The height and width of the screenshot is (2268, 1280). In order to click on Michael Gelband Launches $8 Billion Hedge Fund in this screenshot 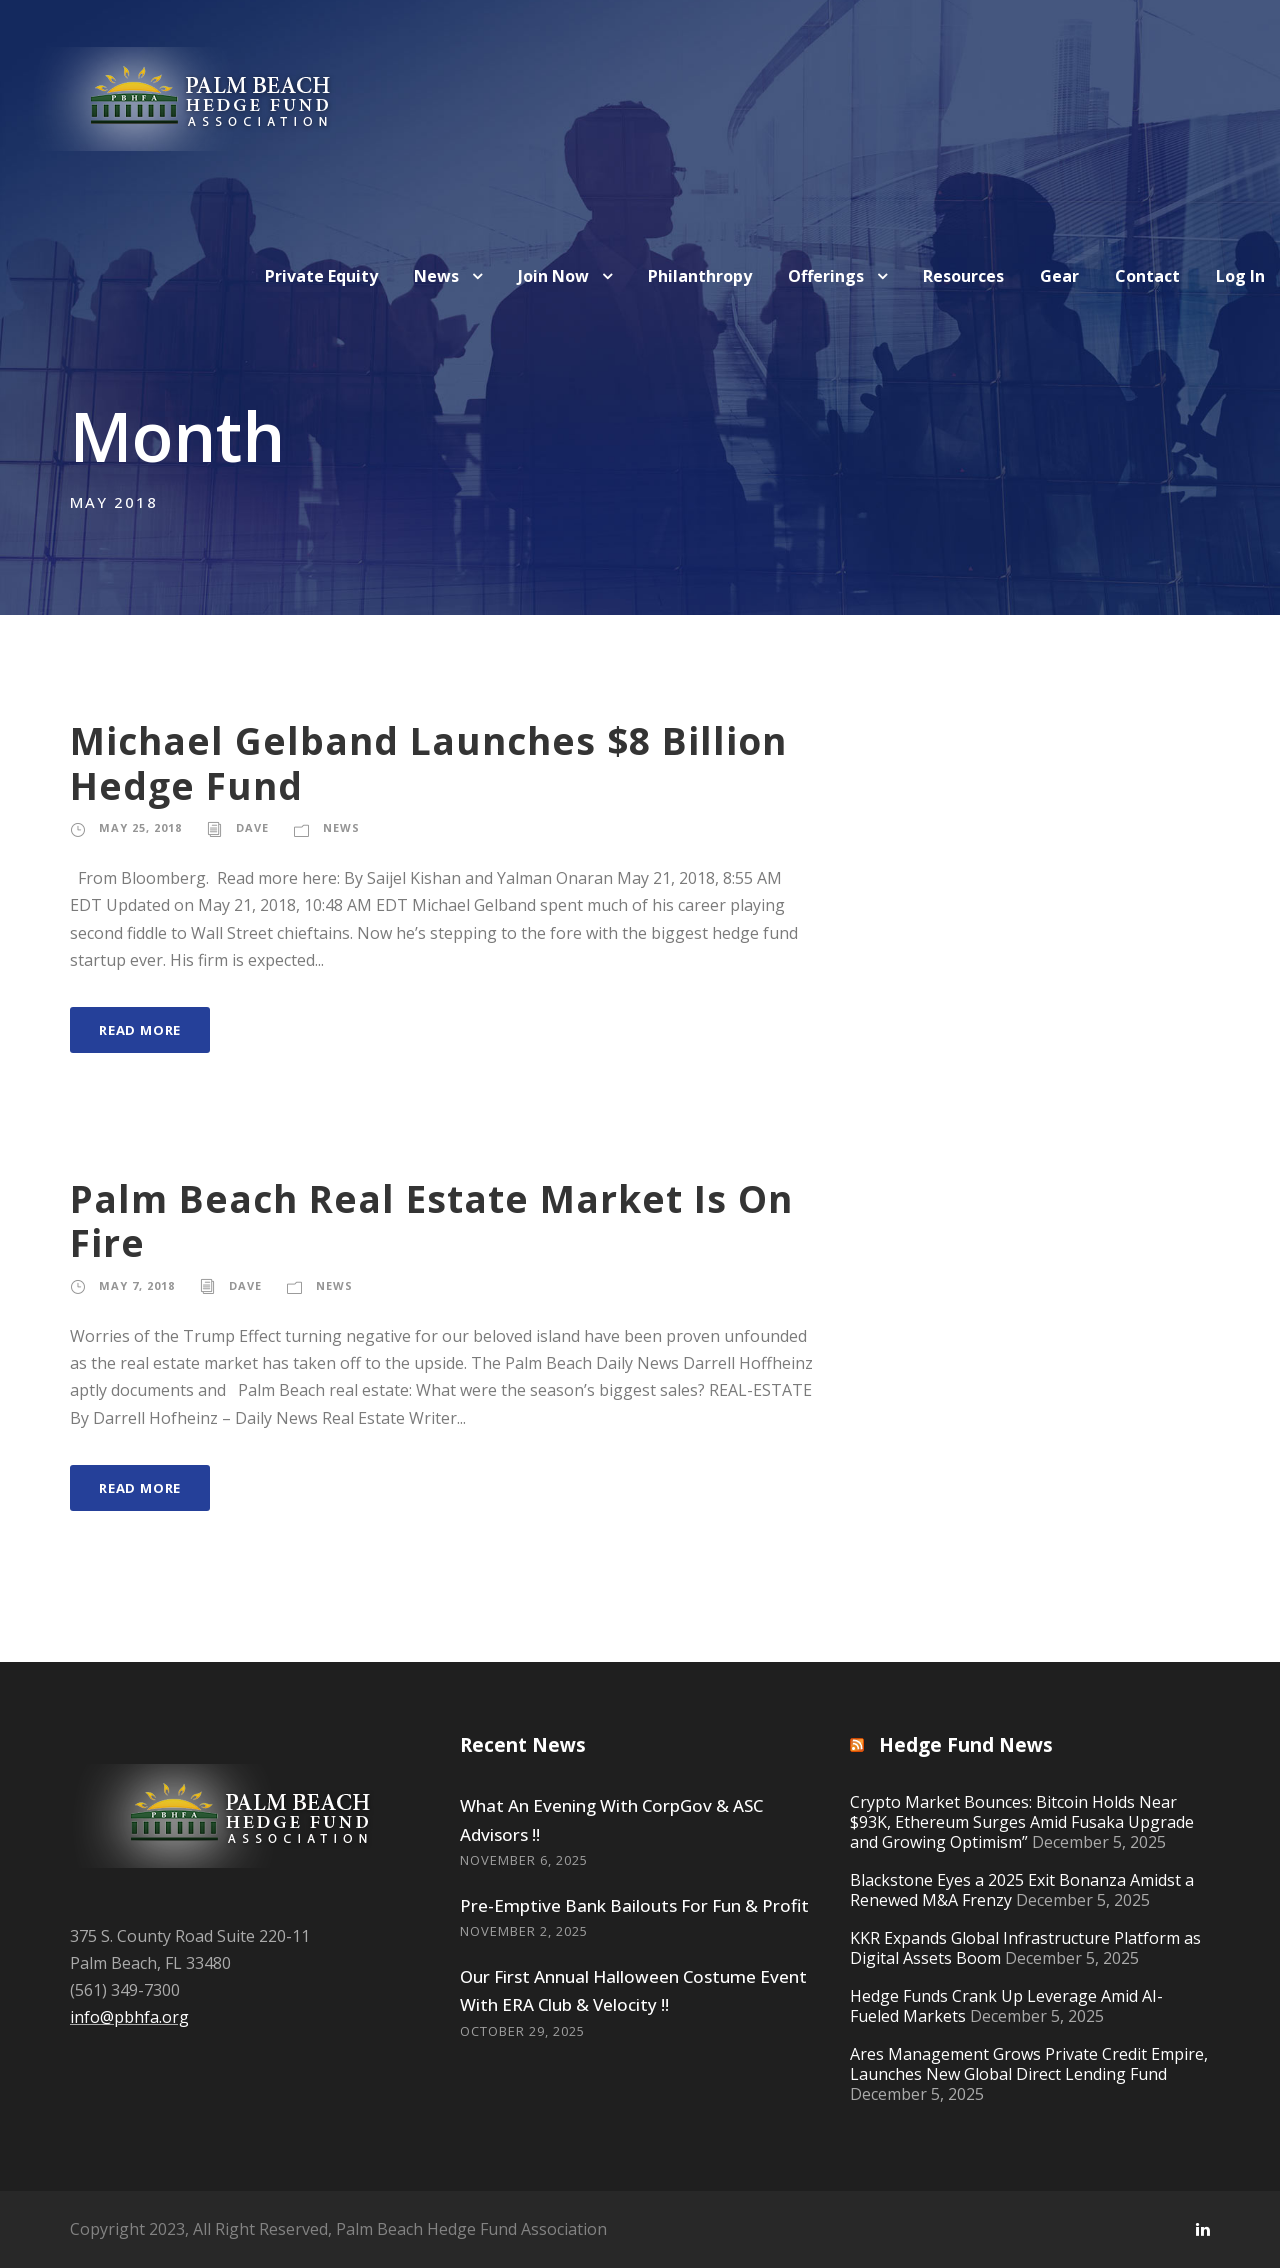, I will do `click(428, 762)`.